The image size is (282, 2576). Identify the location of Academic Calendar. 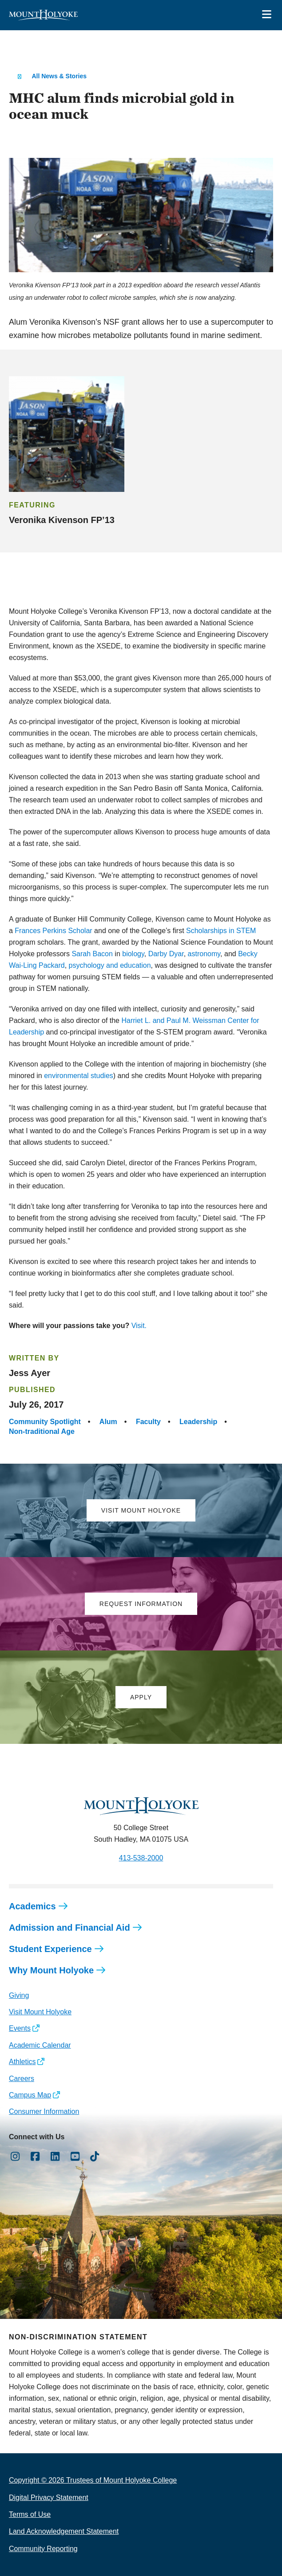
(40, 2045).